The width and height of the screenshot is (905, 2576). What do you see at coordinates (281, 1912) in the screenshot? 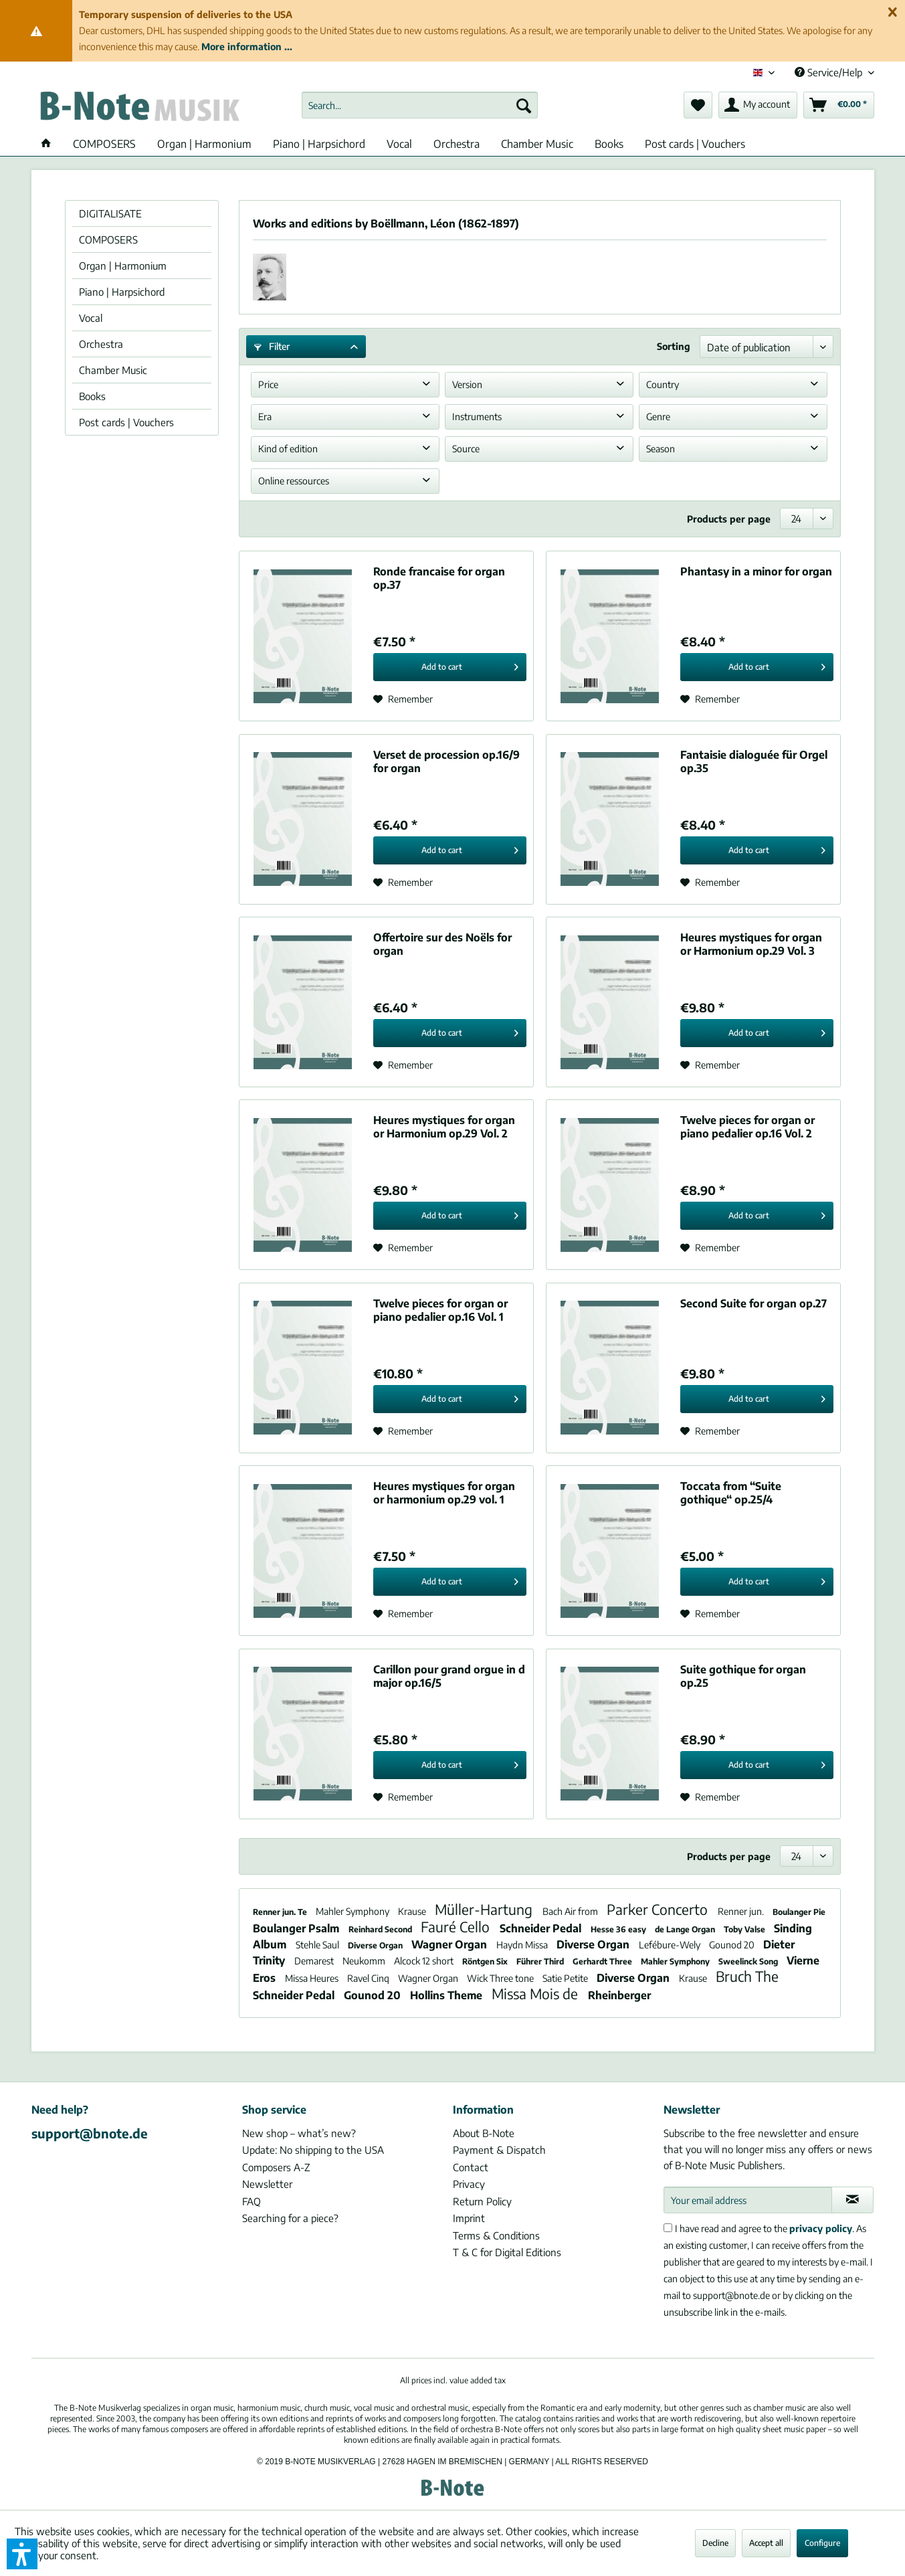
I see `Renner jun. Te` at bounding box center [281, 1912].